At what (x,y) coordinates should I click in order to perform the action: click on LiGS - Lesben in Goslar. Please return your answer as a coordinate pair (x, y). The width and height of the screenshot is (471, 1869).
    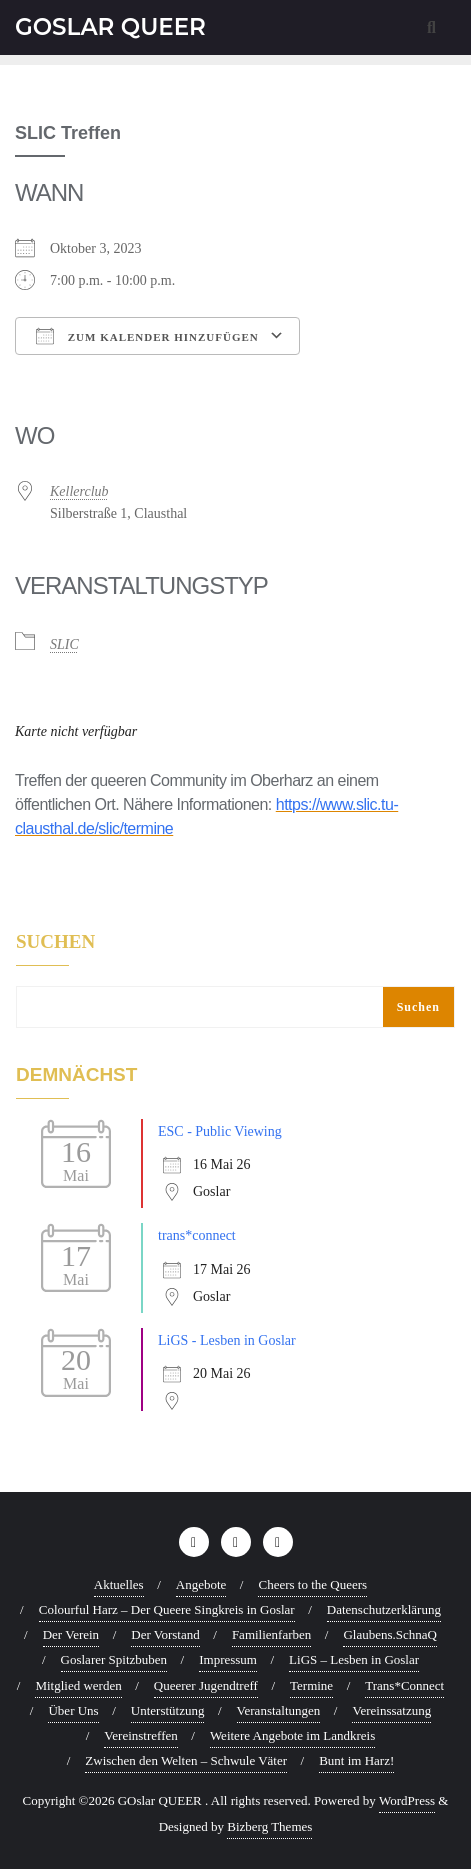
    Looking at the image, I should click on (227, 1340).